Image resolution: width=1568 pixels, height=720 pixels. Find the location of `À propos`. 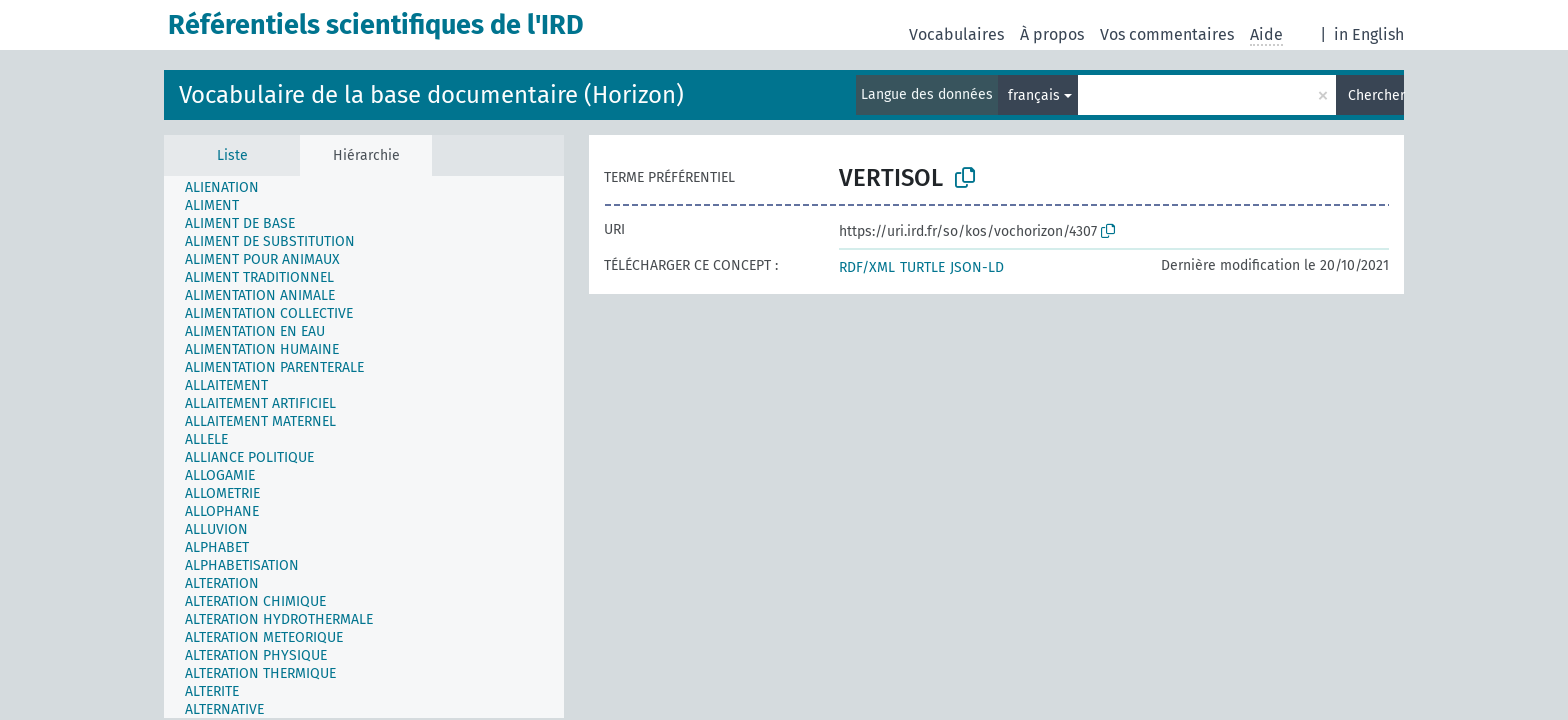

À propos is located at coordinates (1052, 34).